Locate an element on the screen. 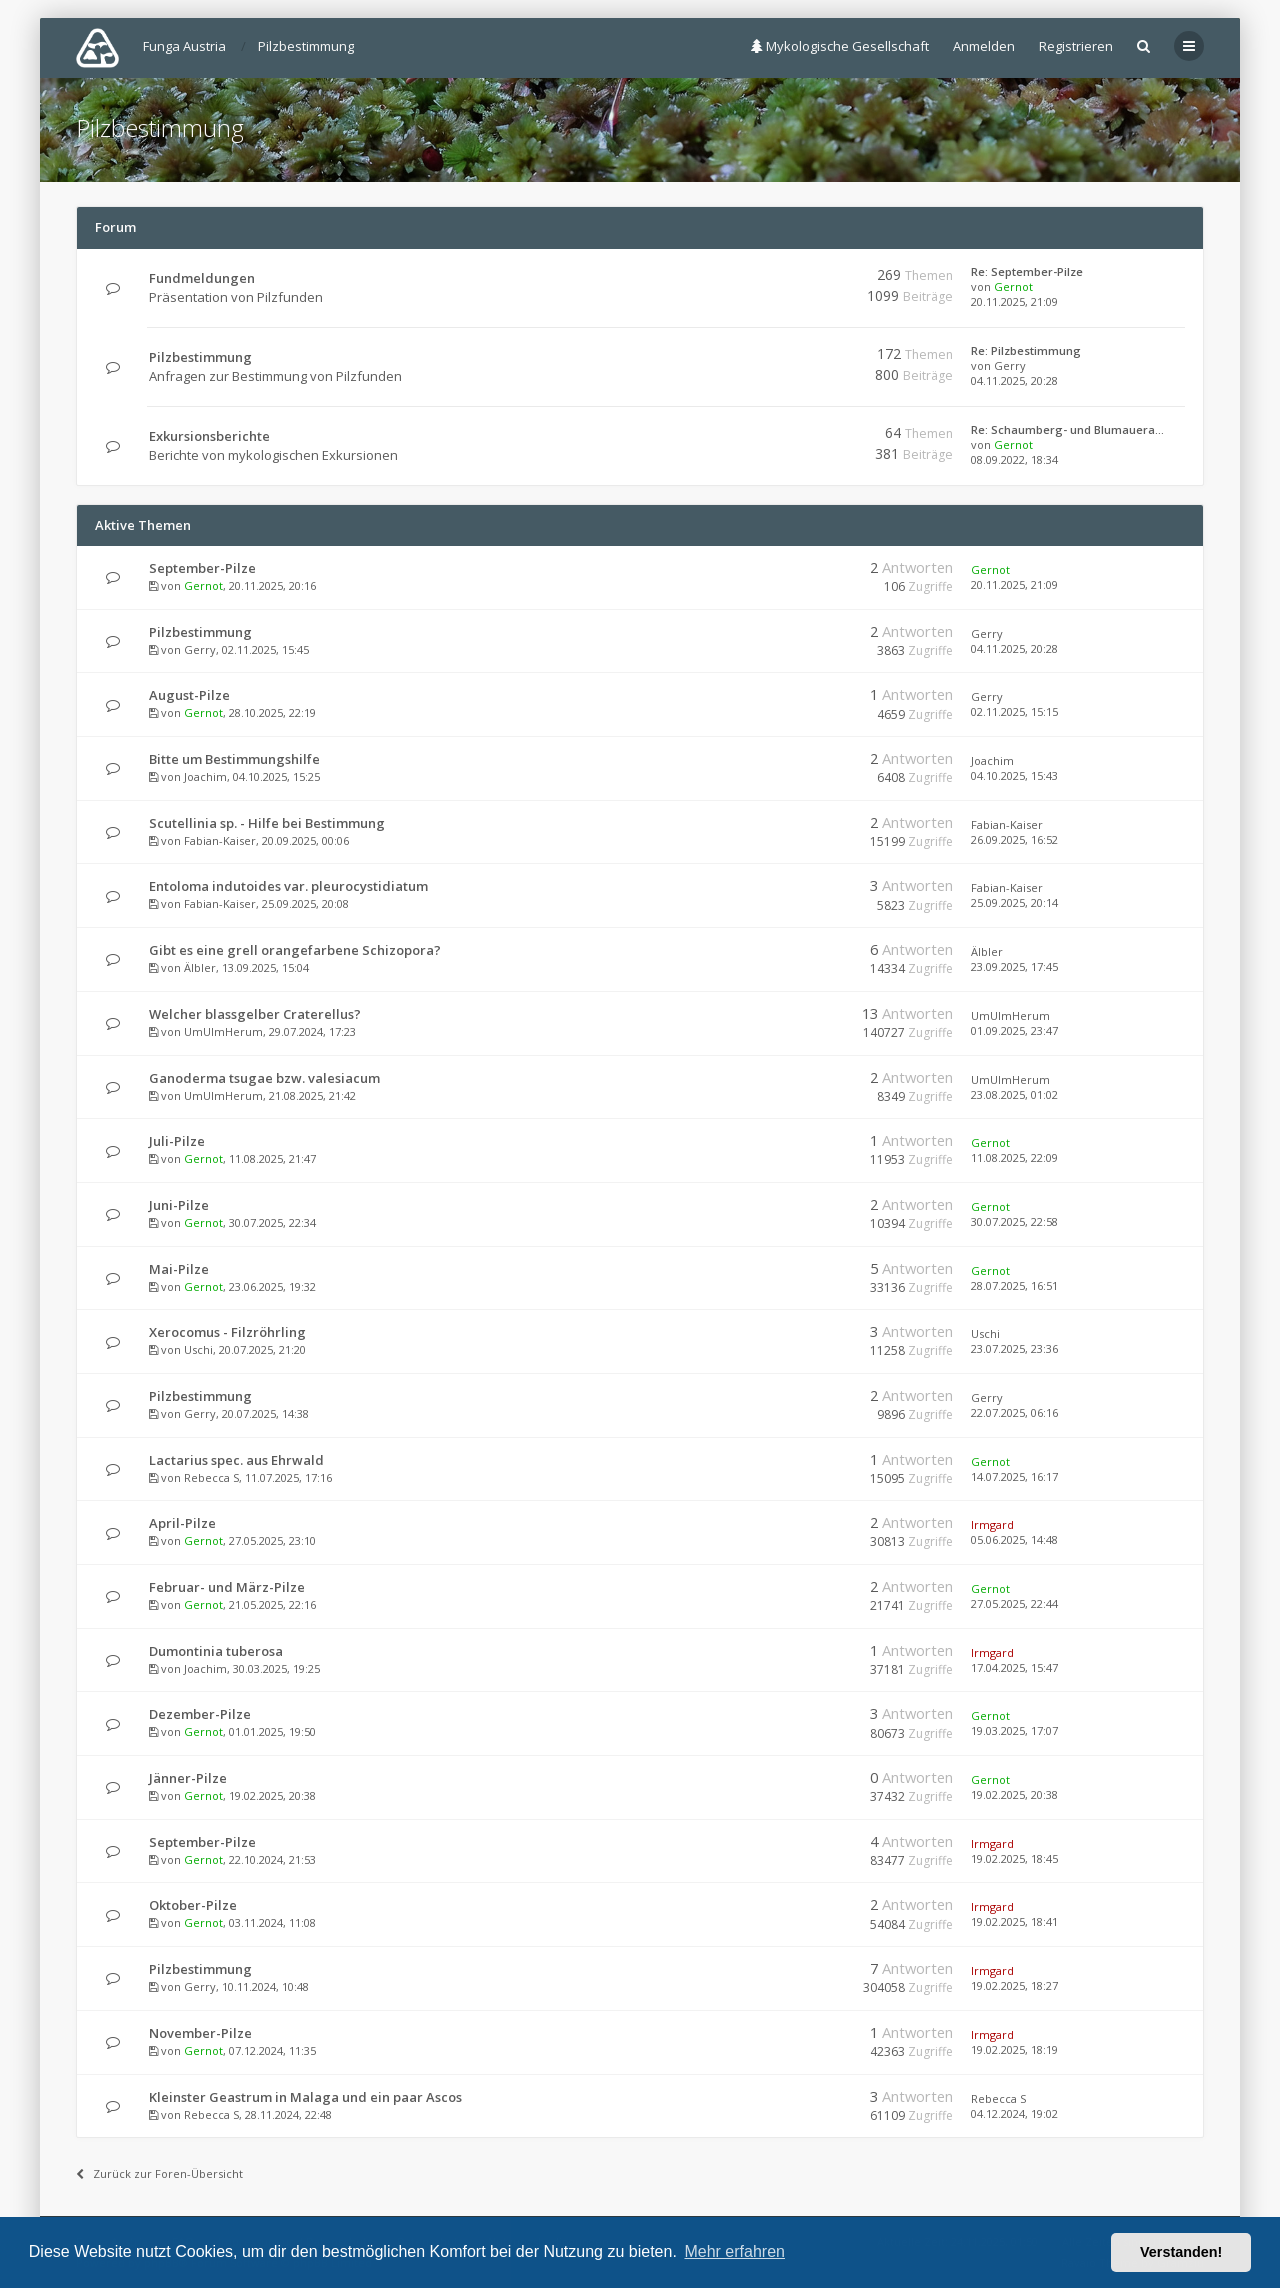 Image resolution: width=1280 pixels, height=2288 pixels. Entoloma indutoides var. pleurocystidiatum is located at coordinates (288, 886).